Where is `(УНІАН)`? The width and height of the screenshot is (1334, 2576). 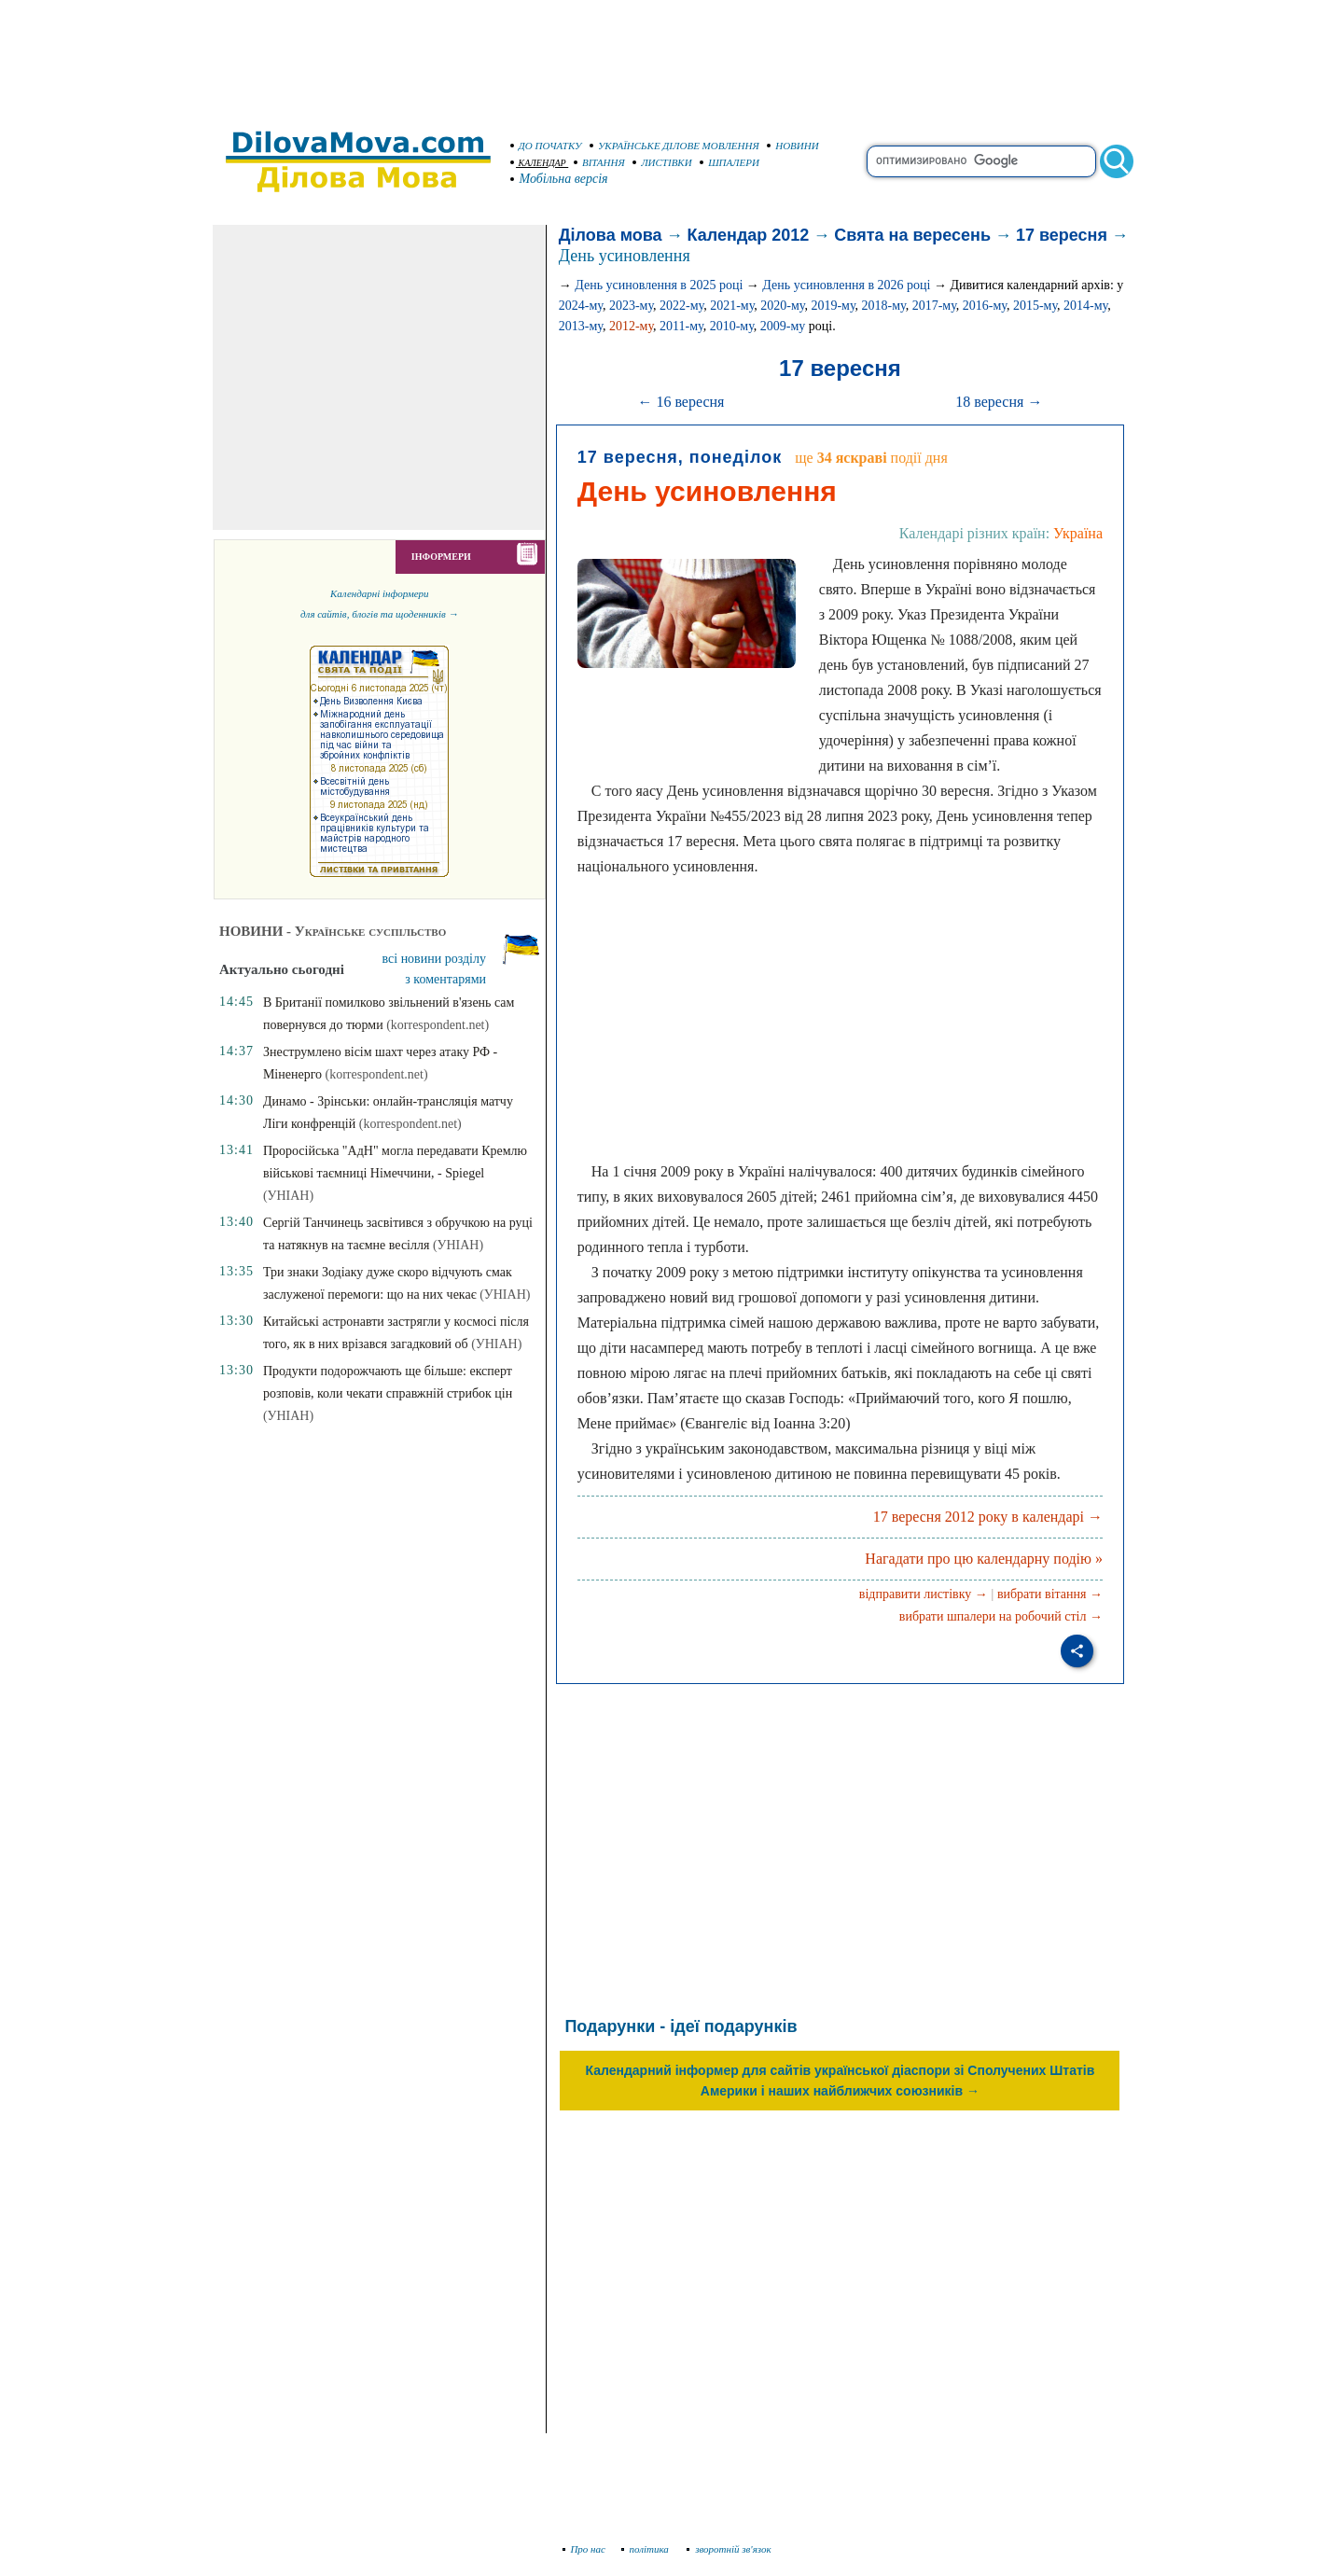 (УНІАН) is located at coordinates (288, 1196).